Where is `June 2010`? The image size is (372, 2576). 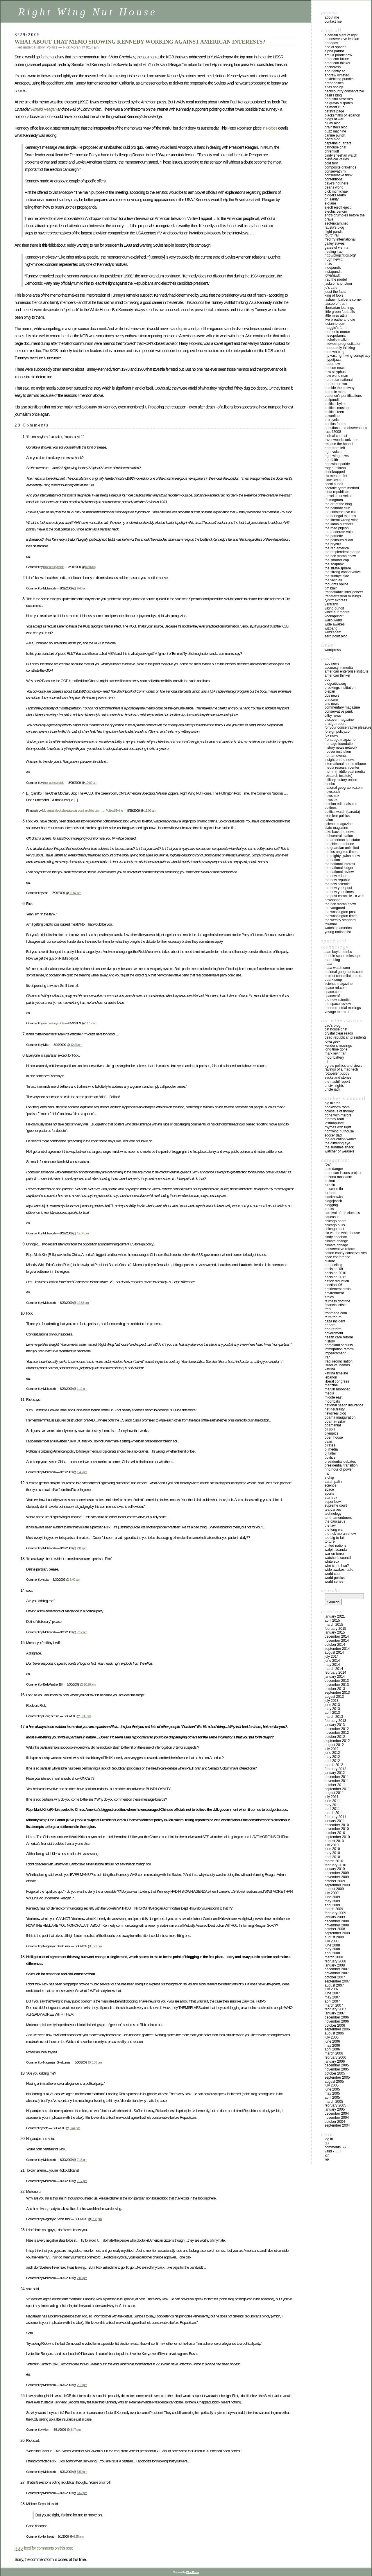 June 2010 is located at coordinates (332, 1849).